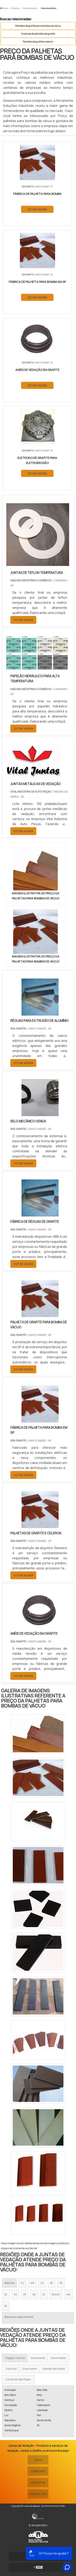 The height and width of the screenshot is (2576, 76). What do you see at coordinates (68, 2294) in the screenshot?
I see `AM` at bounding box center [68, 2294].